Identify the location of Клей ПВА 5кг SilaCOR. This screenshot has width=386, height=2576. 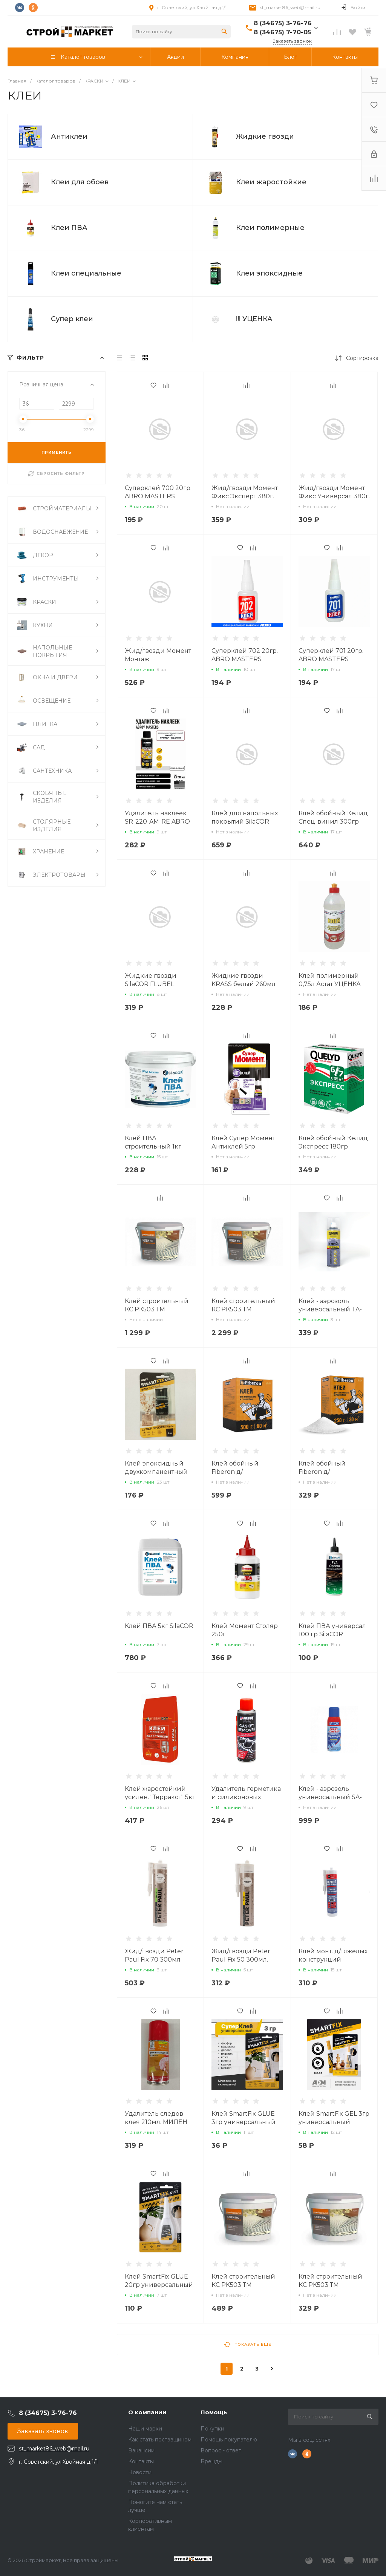
(159, 1626).